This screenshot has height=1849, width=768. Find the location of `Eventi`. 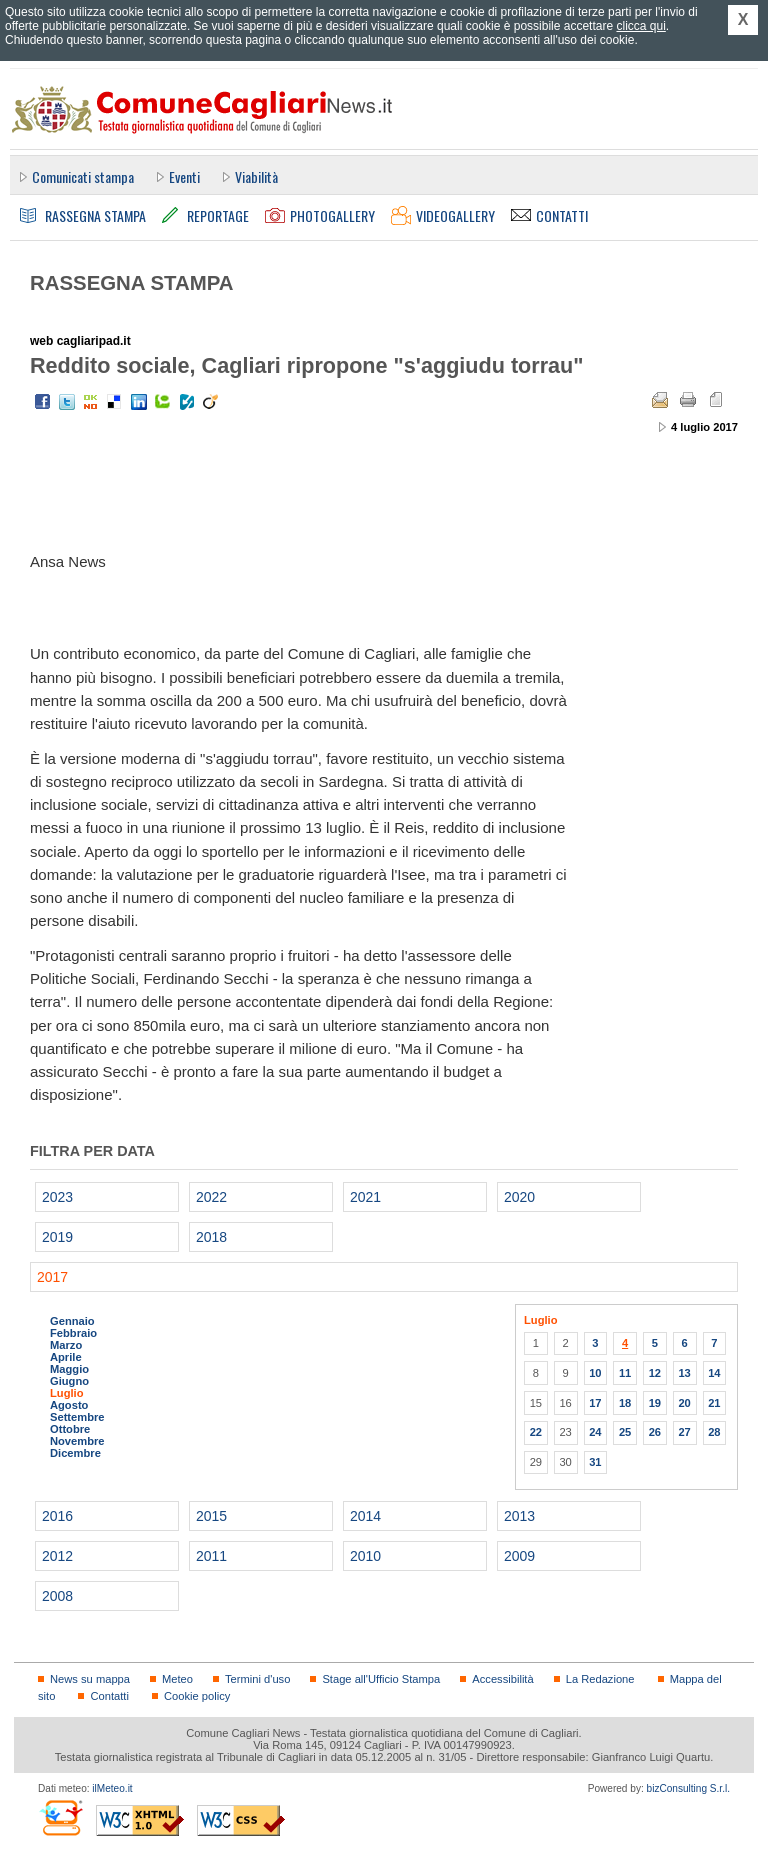

Eventi is located at coordinates (184, 176).